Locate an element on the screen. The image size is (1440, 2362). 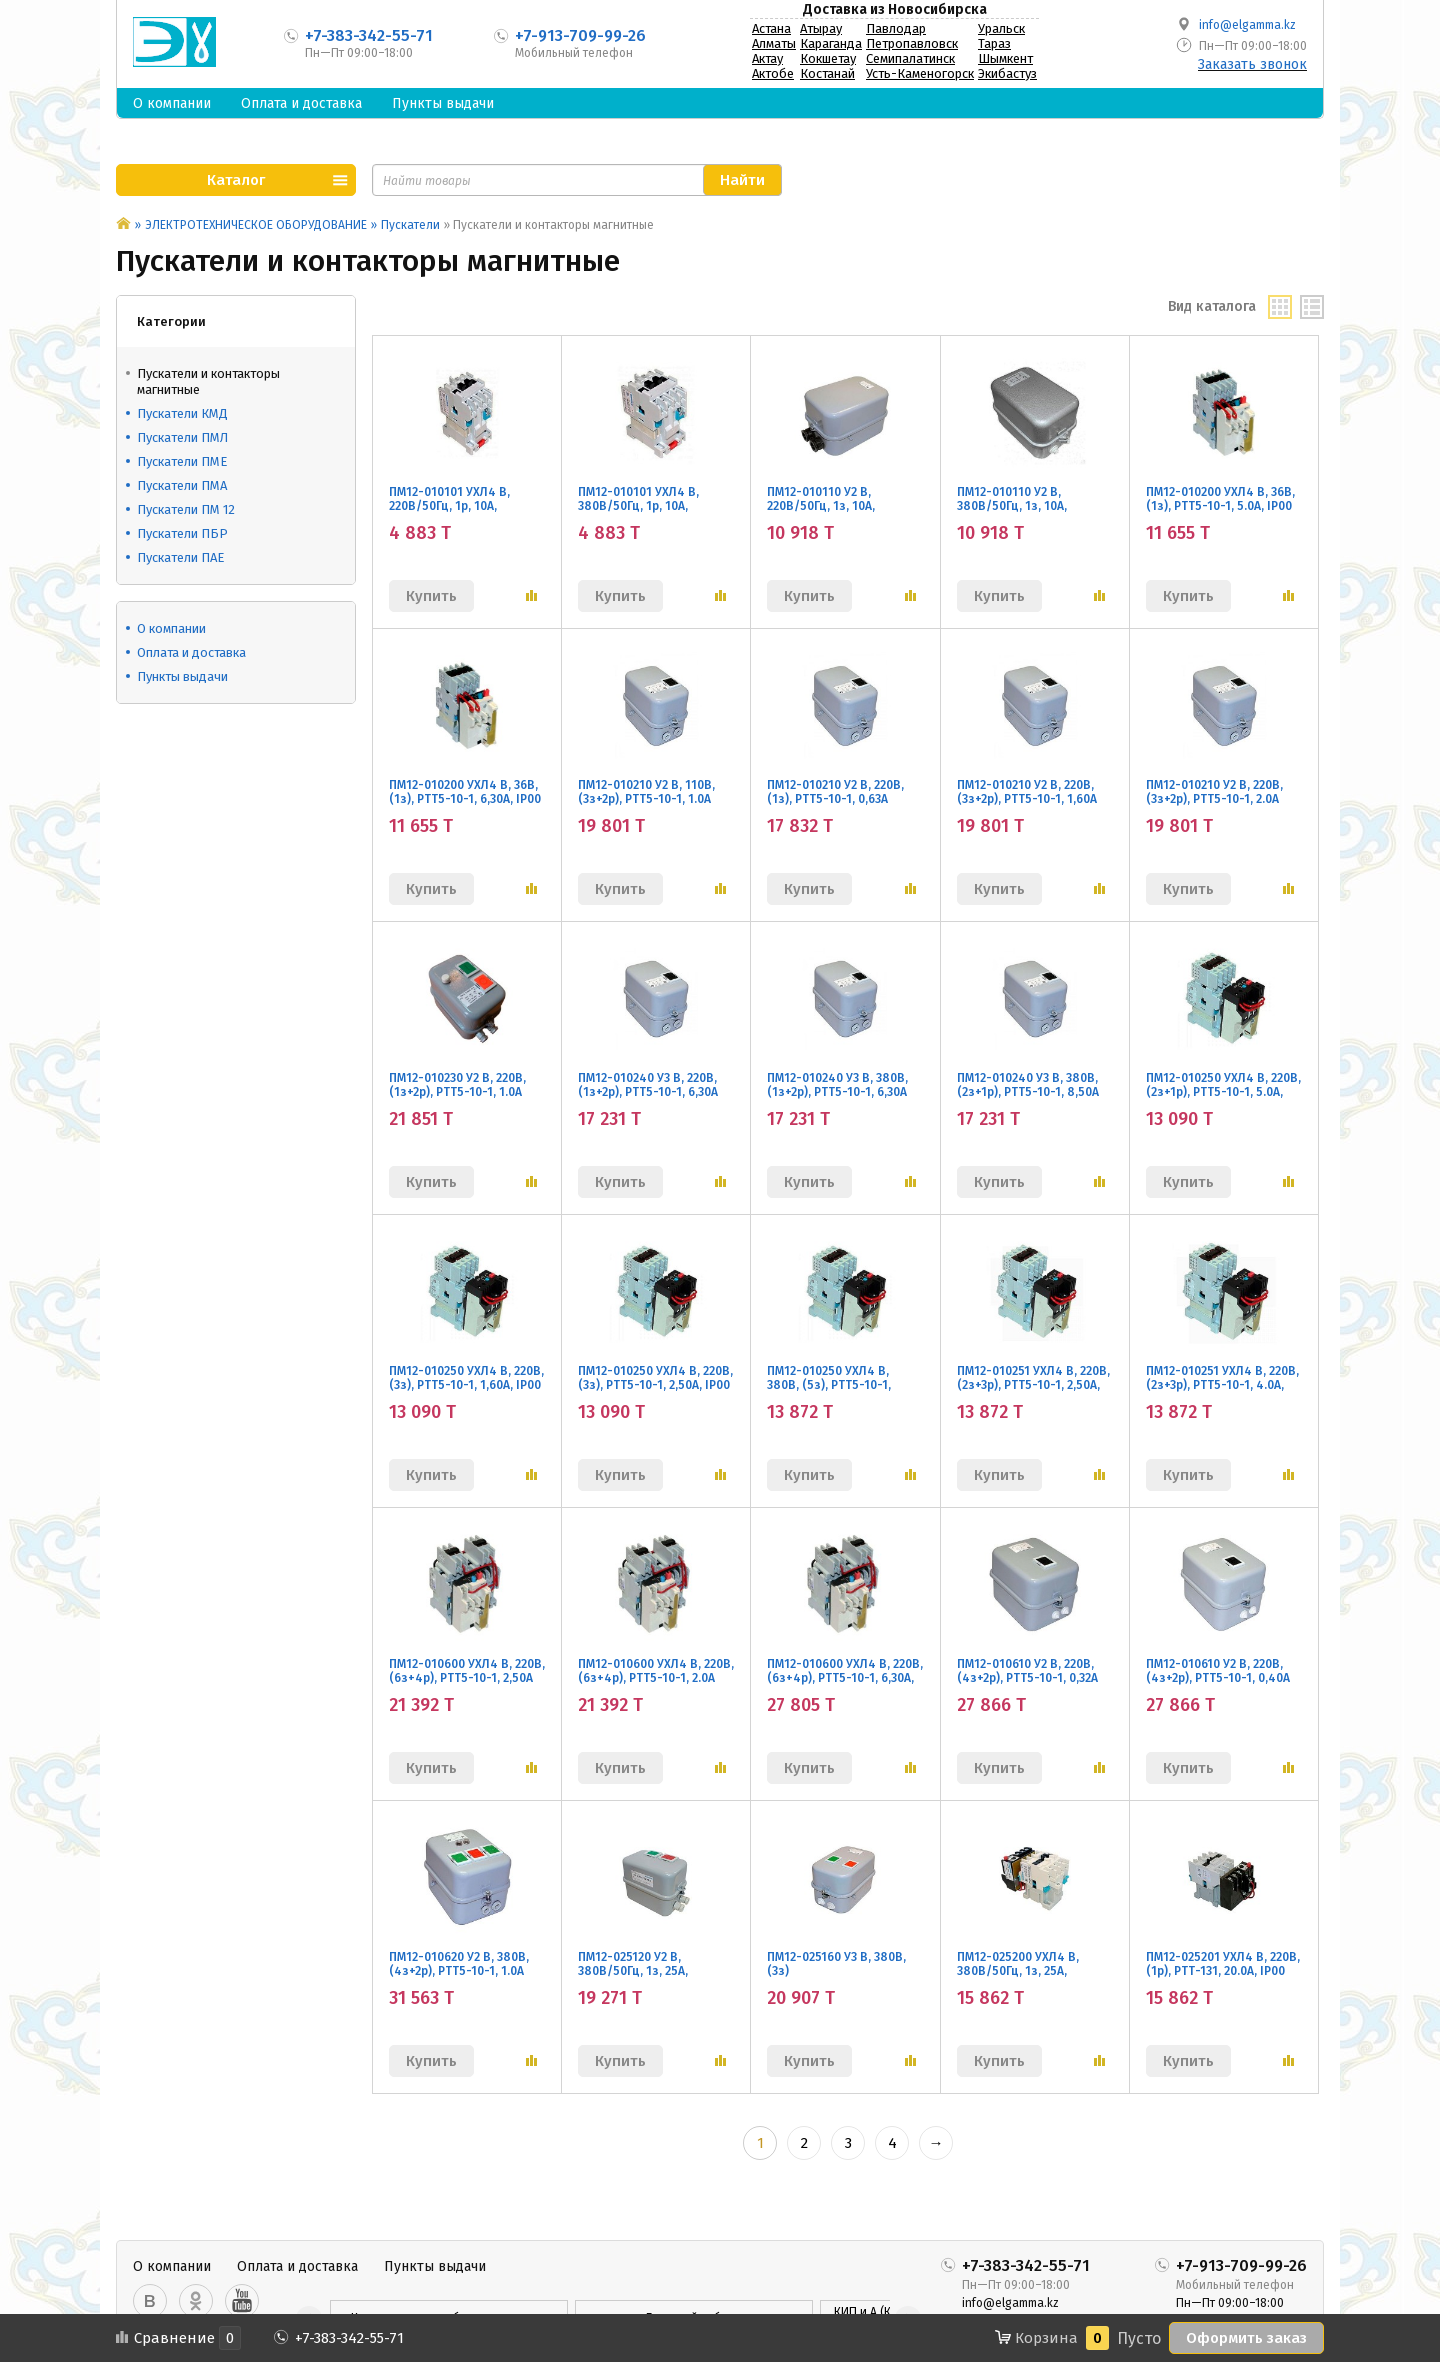
ПМ12-025201 УХЛ4 В, 220В, (1р), РТТ-131, 20.0А, IP00 is located at coordinates (1223, 1964).